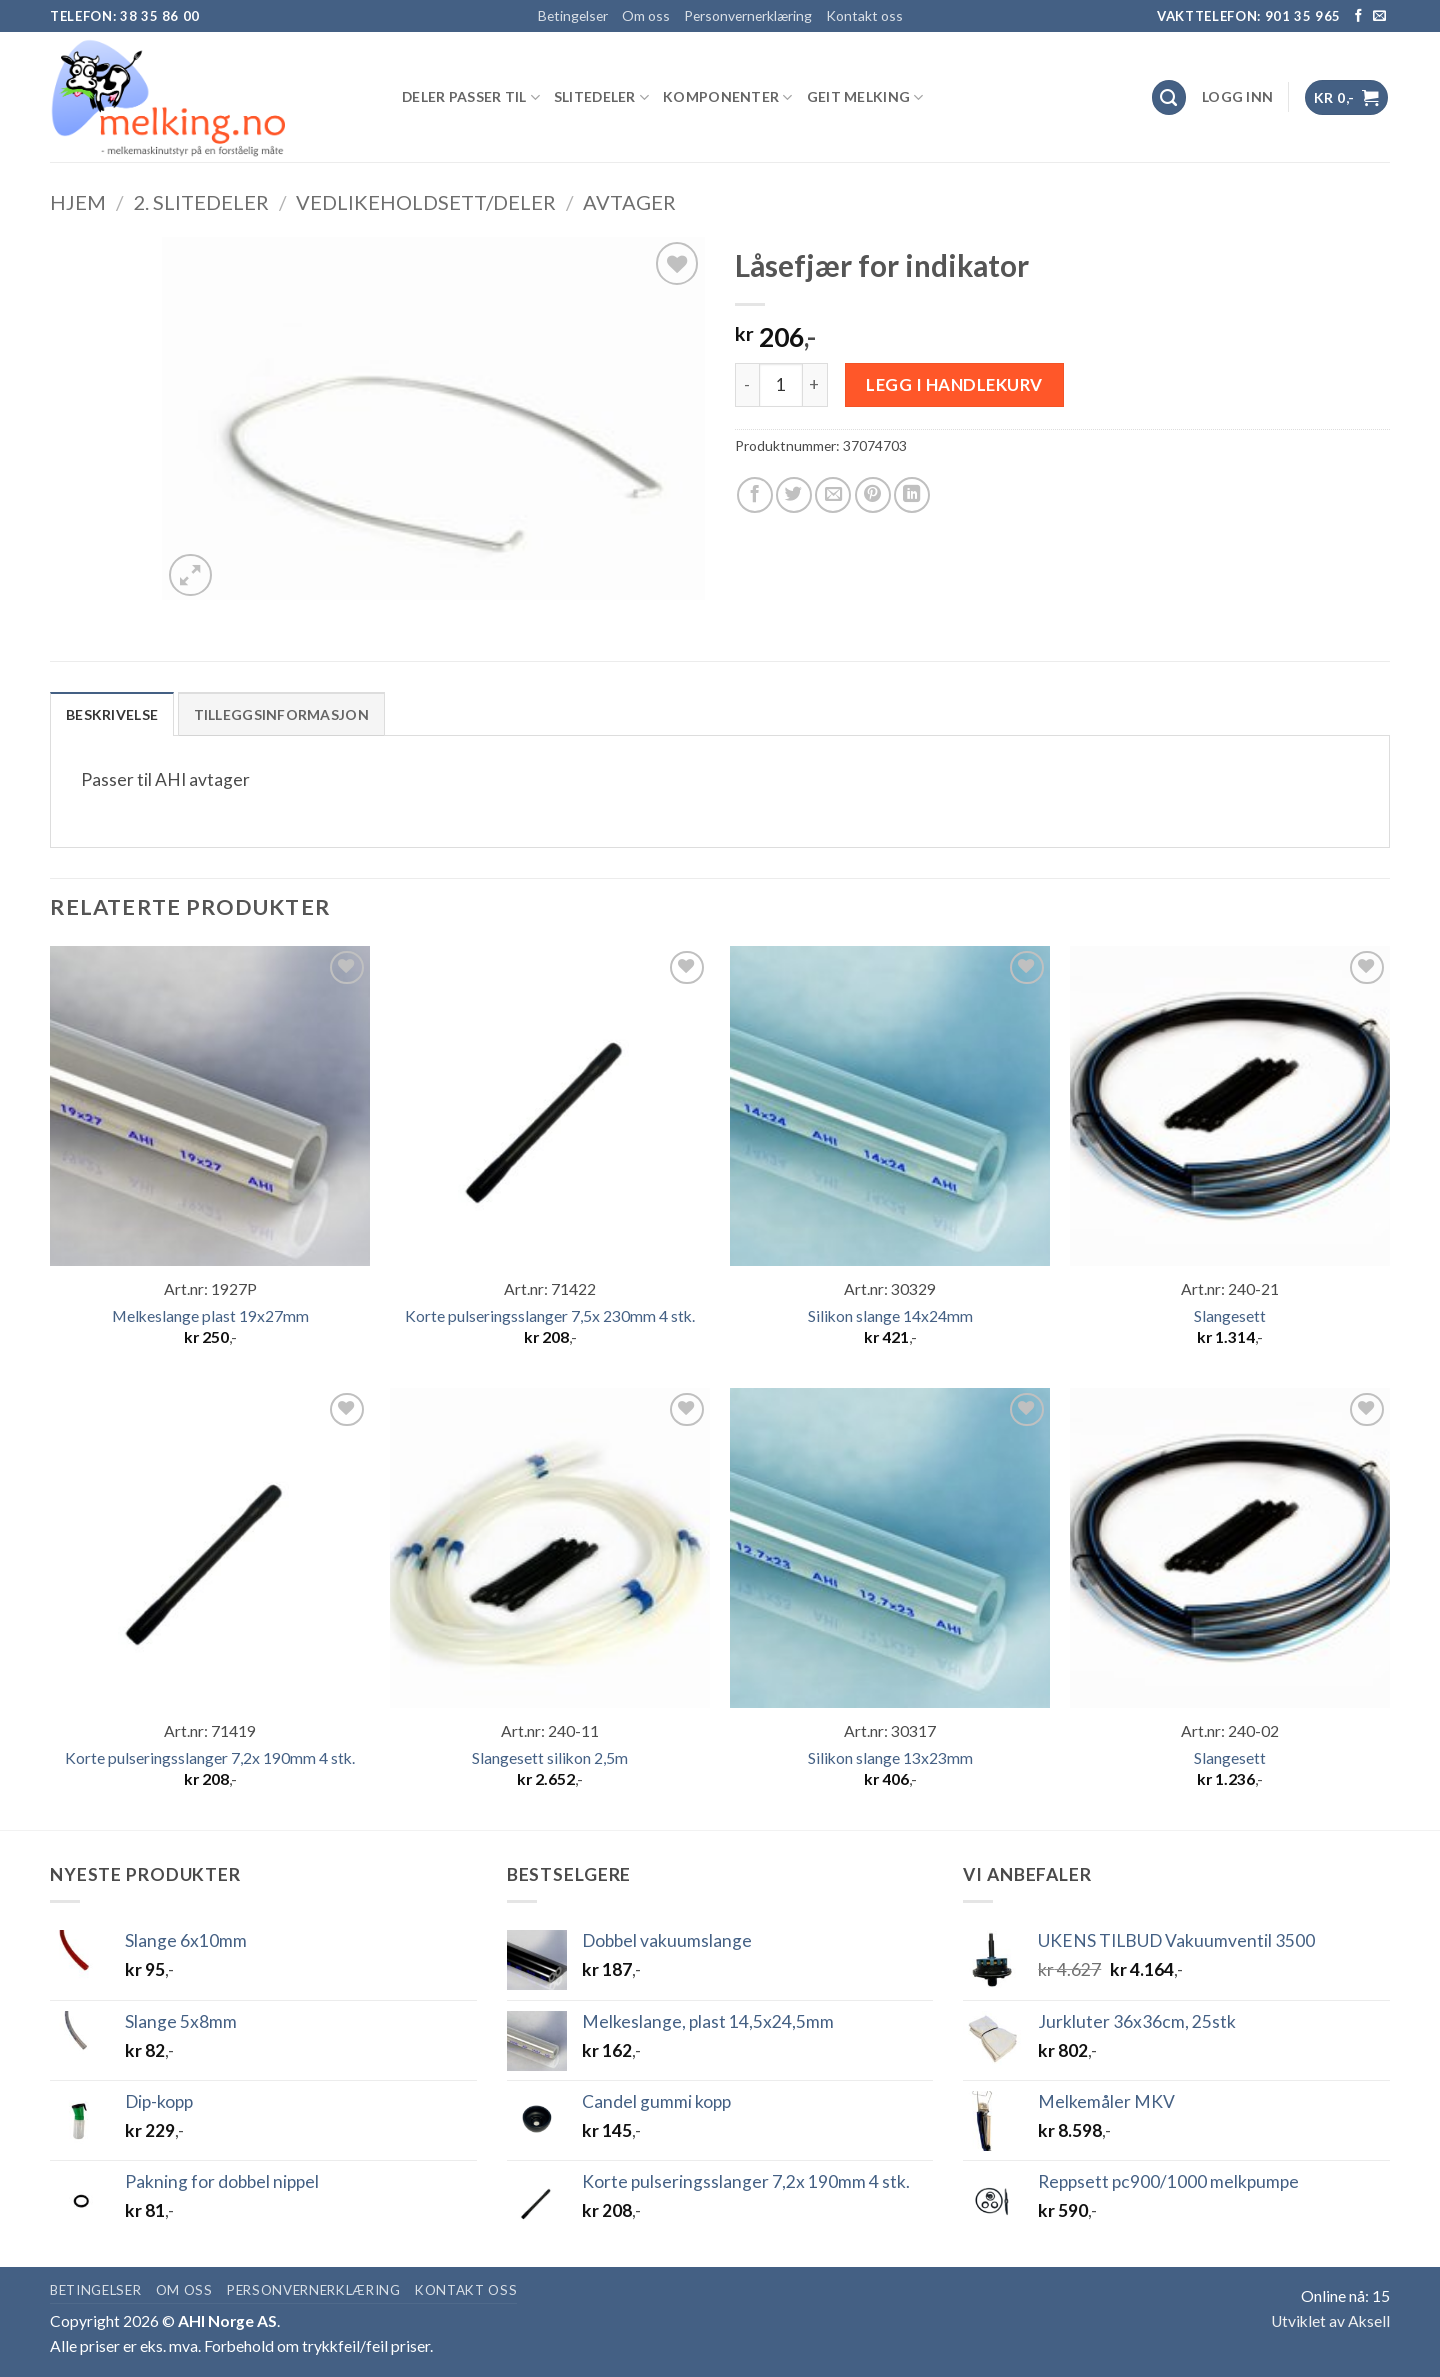 The height and width of the screenshot is (2377, 1440). Describe the element at coordinates (747, 385) in the screenshot. I see `[Reduser antall av Låsefjær for indikator]` at that location.